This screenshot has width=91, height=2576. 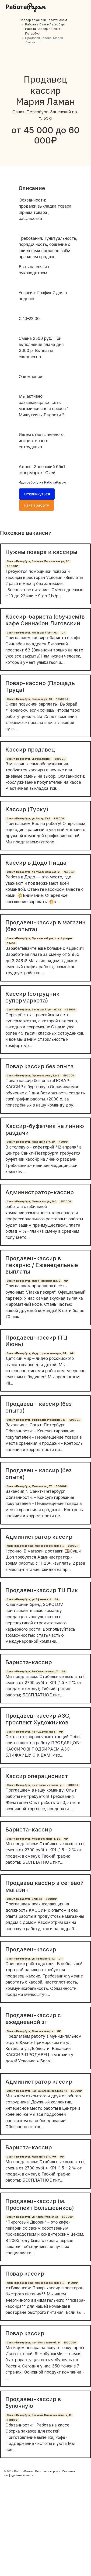 I want to click on Санкт-Петербург, ул. Турку, 11к1, so click(x=28, y=818).